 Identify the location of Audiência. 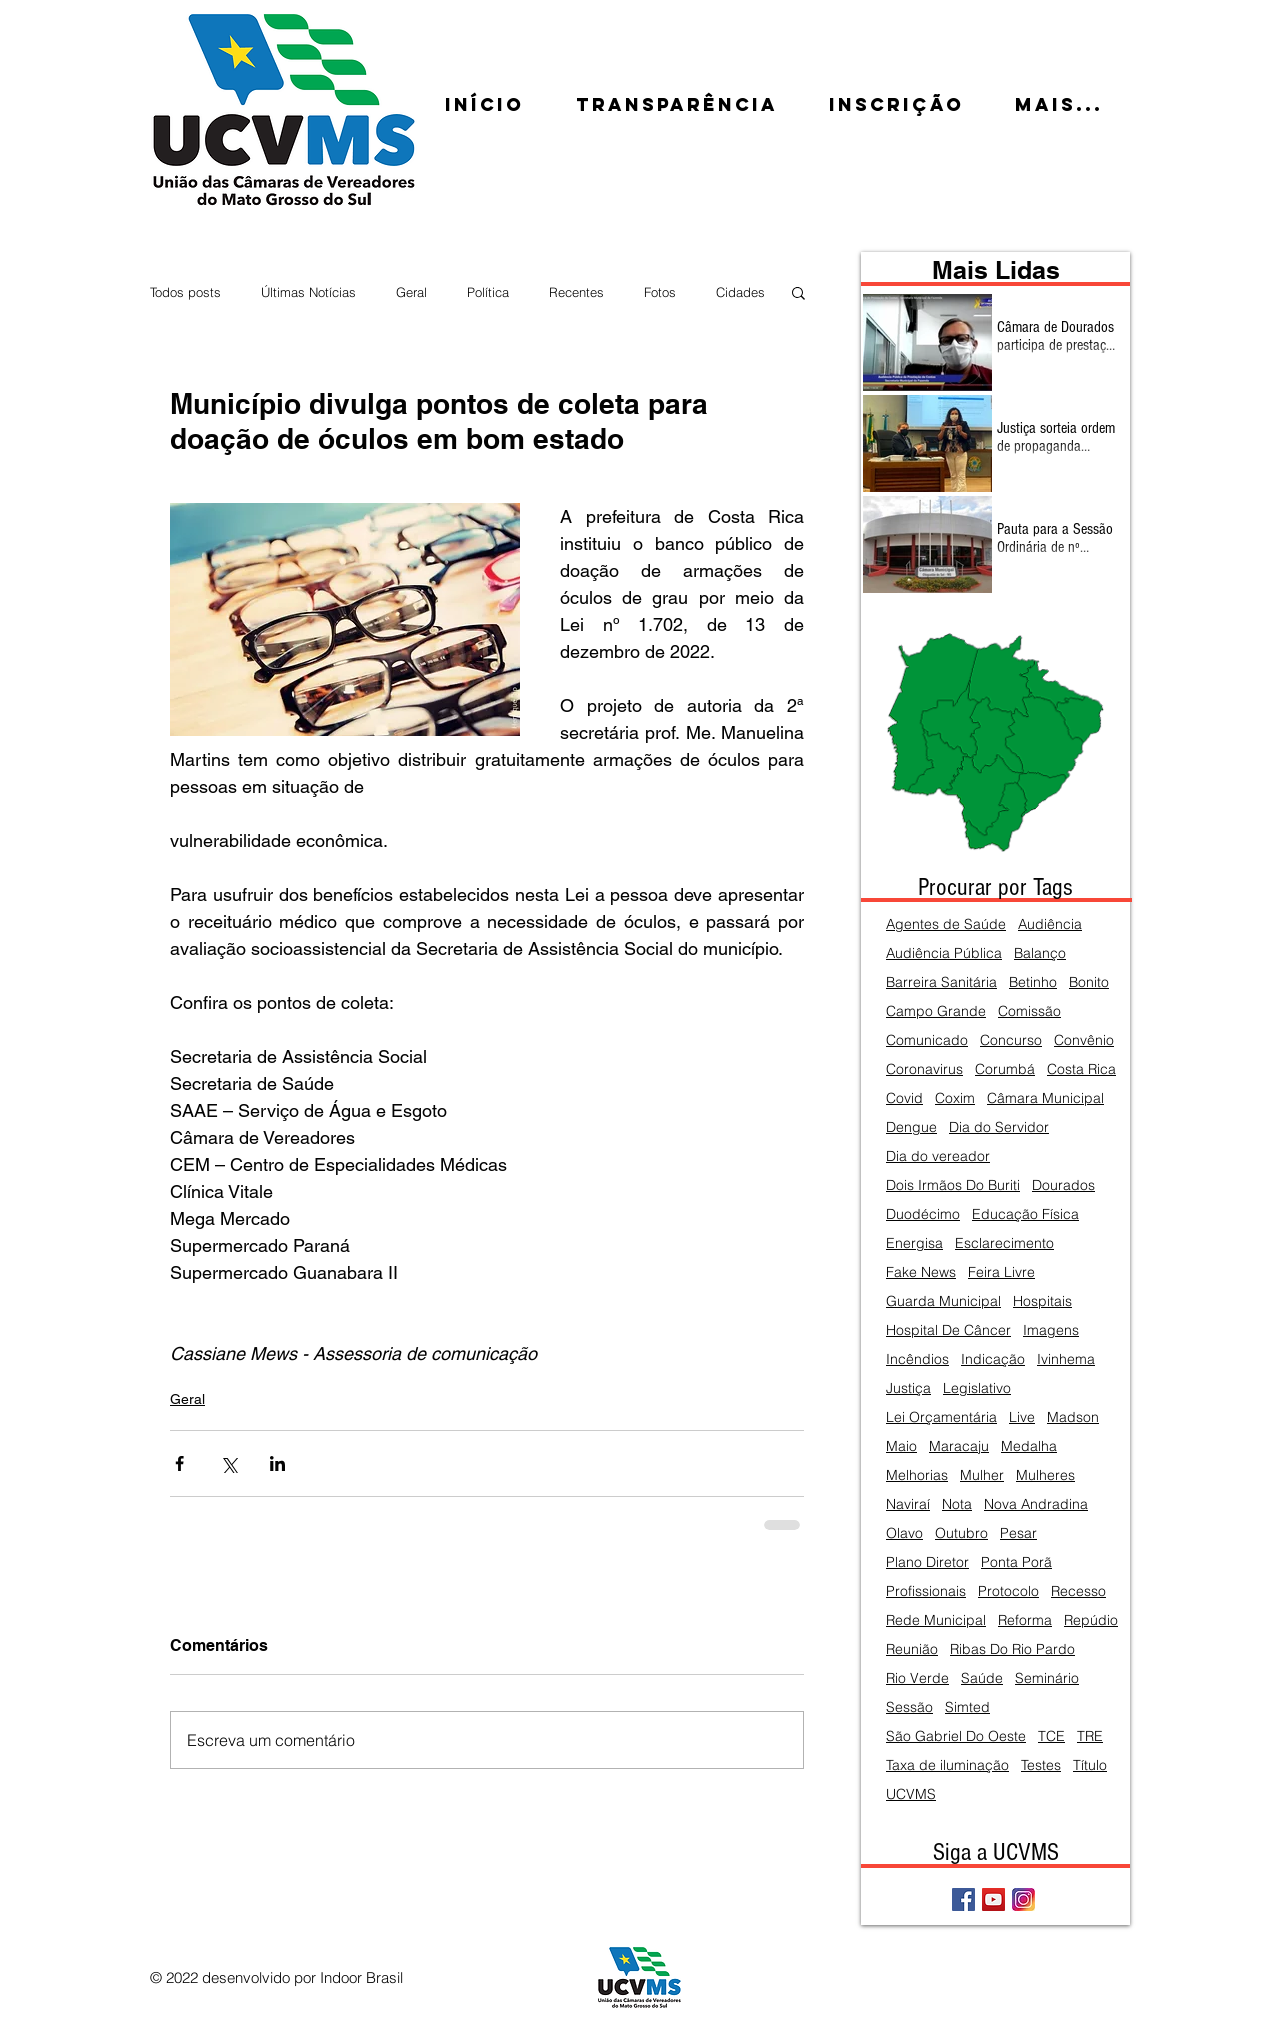
(1050, 924).